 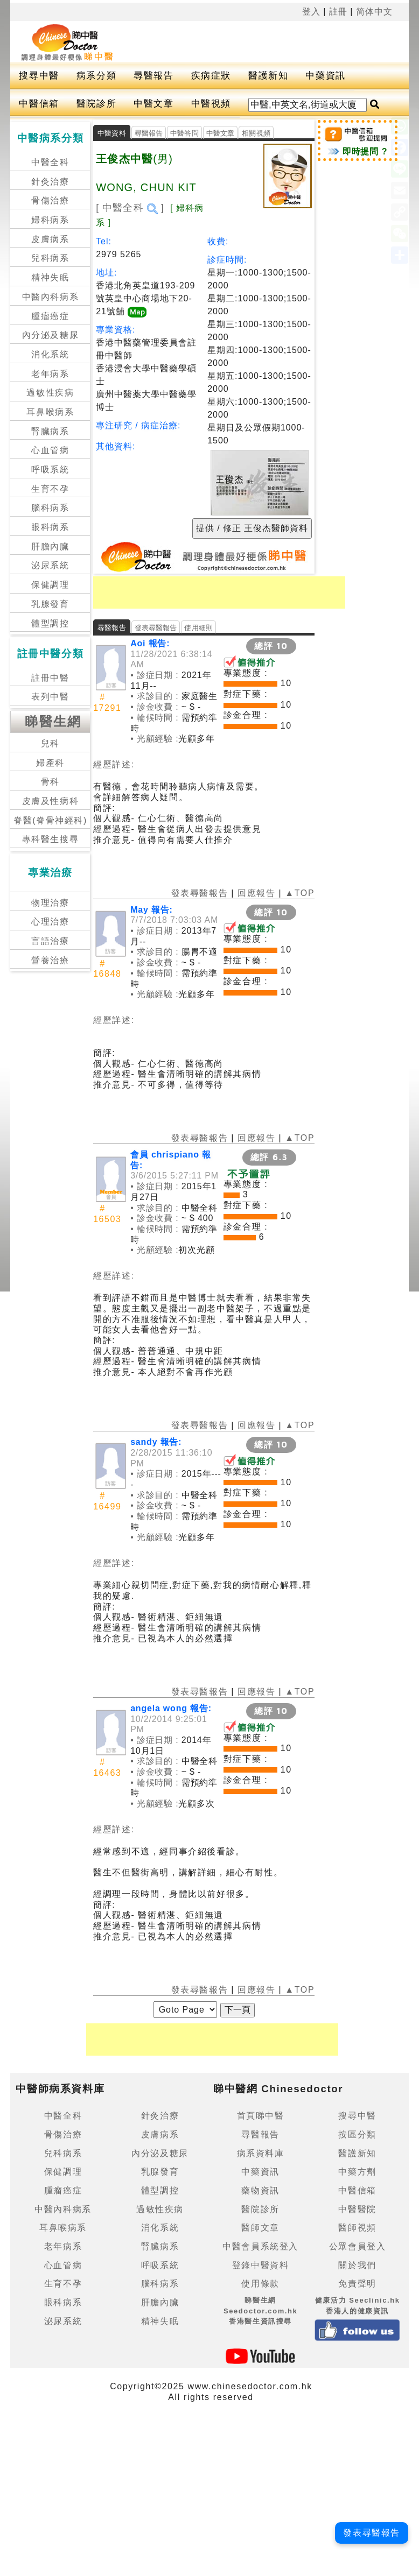 I want to click on 關於我們, so click(x=357, y=2265).